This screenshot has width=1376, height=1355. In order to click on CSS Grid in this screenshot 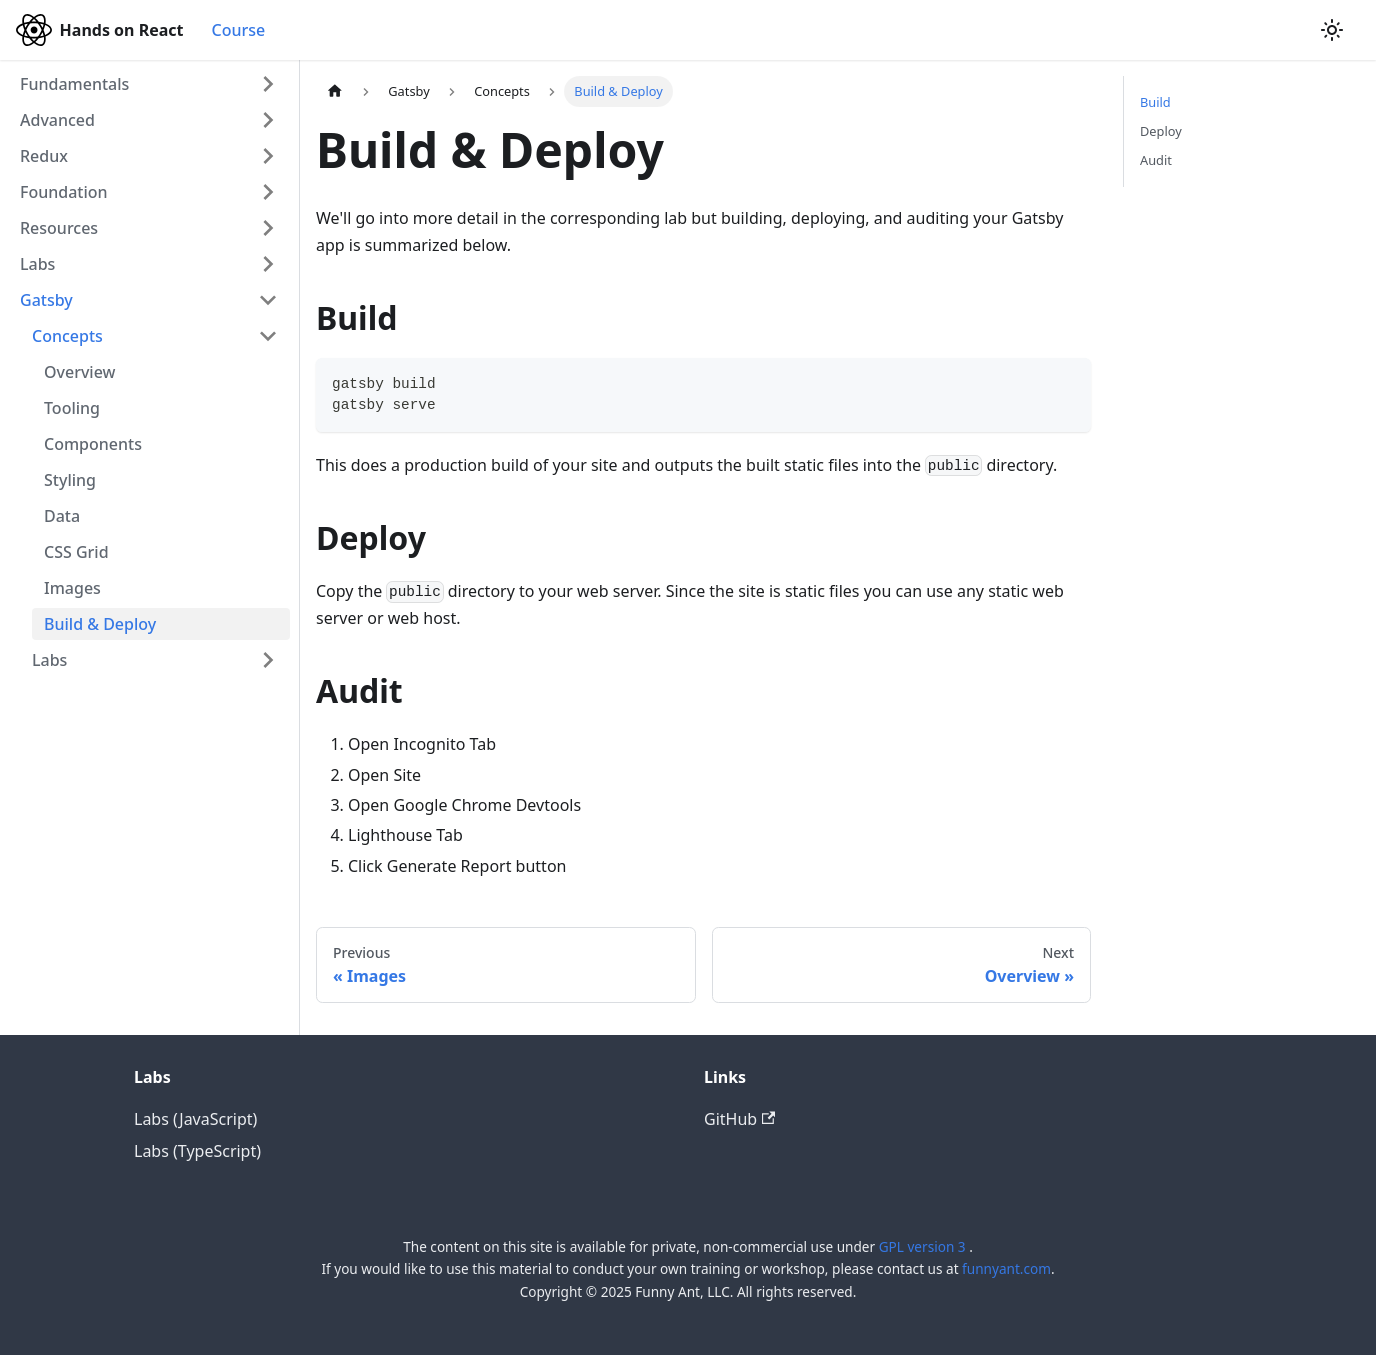, I will do `click(76, 552)`.